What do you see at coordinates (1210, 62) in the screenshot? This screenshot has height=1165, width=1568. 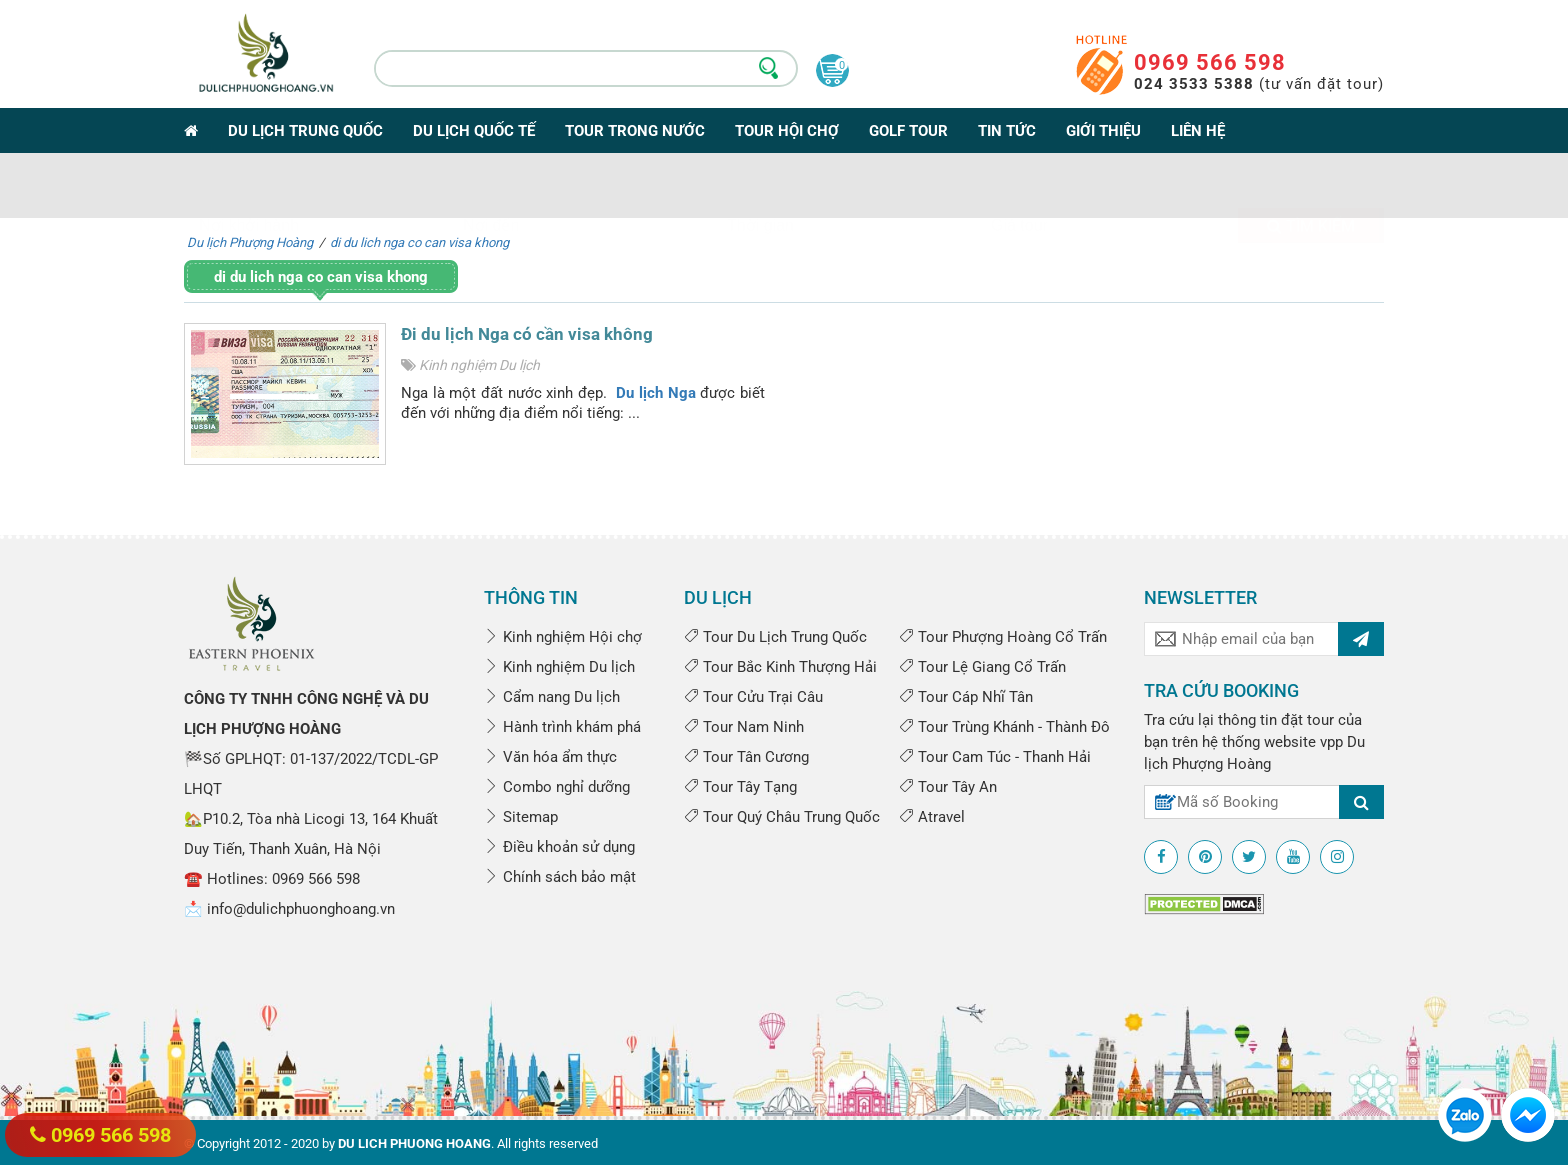 I see `0969 566 598` at bounding box center [1210, 62].